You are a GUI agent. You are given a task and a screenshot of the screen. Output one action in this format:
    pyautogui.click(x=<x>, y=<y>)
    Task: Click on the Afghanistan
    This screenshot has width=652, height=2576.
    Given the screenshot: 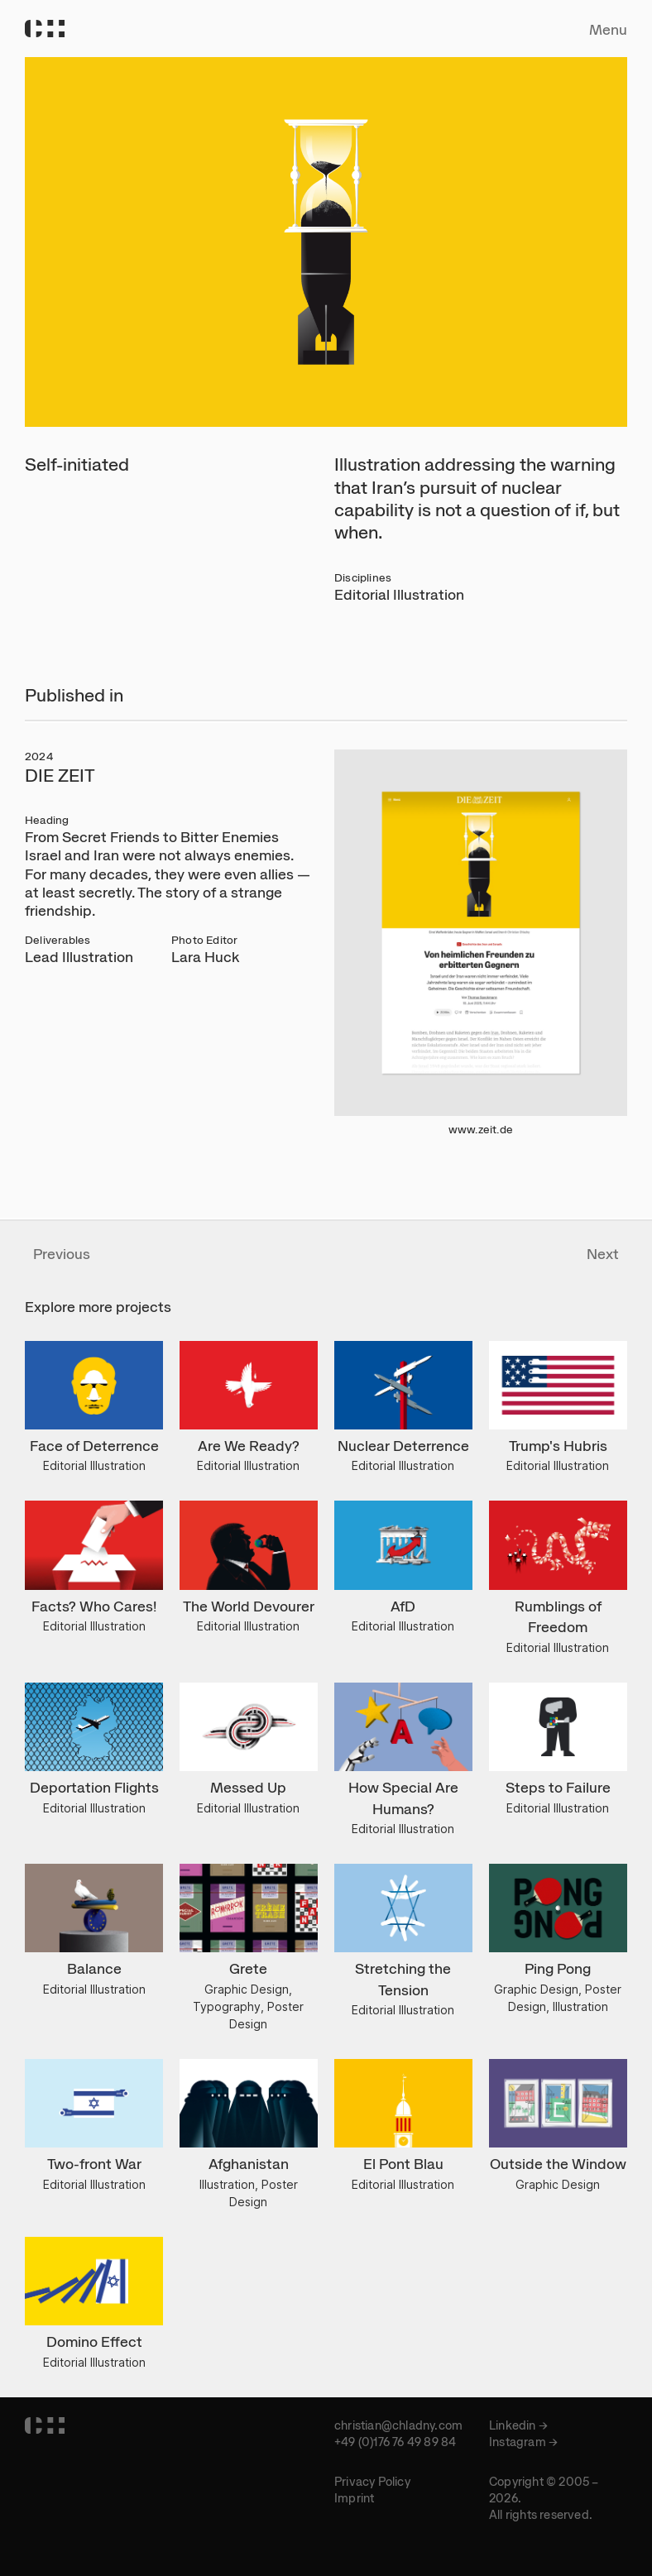 What is the action you would take?
    pyautogui.click(x=249, y=2164)
    